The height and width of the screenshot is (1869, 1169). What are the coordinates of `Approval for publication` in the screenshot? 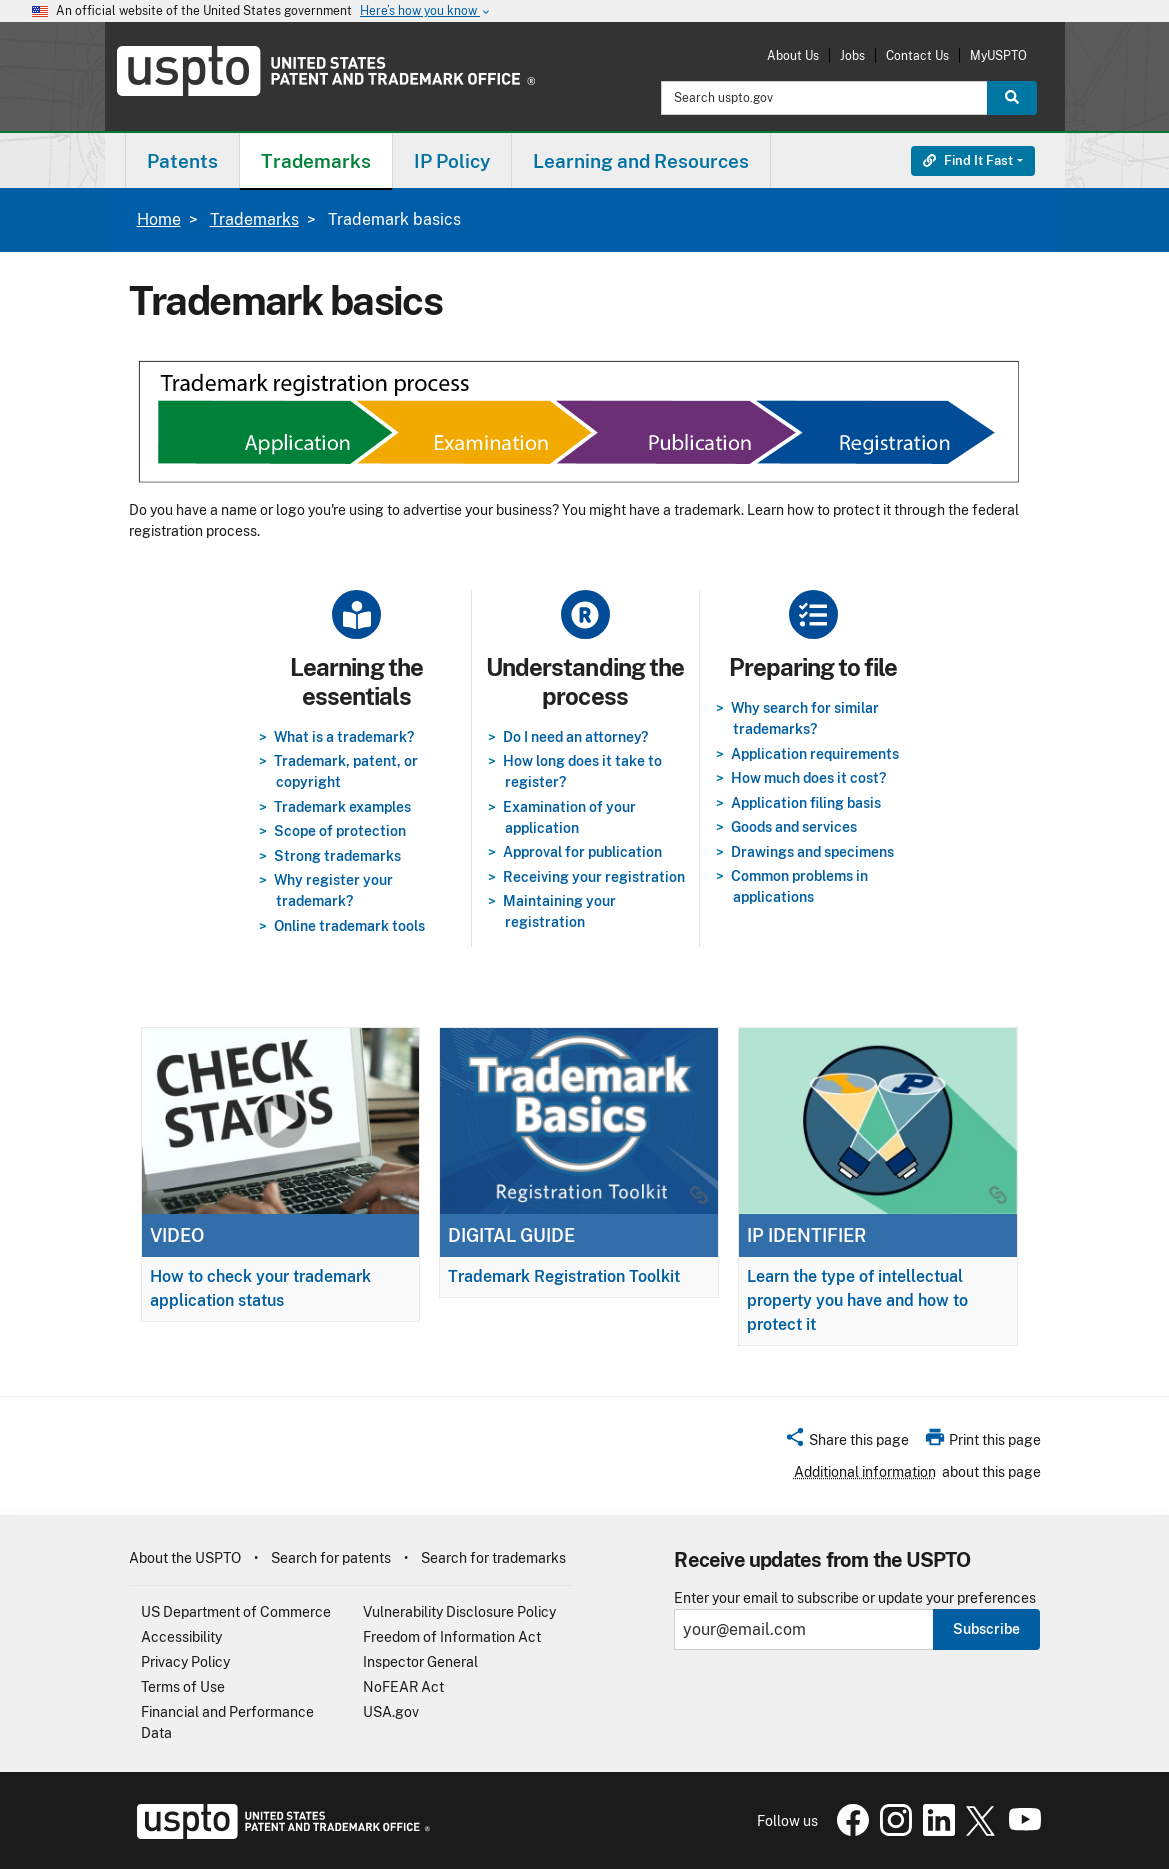 It's located at (582, 852).